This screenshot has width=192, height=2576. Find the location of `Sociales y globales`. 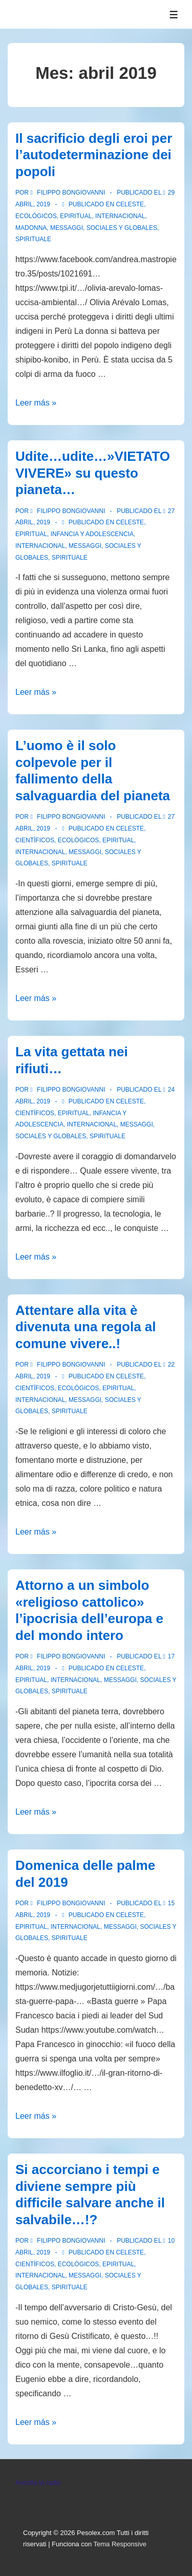

Sociales y globales is located at coordinates (122, 227).